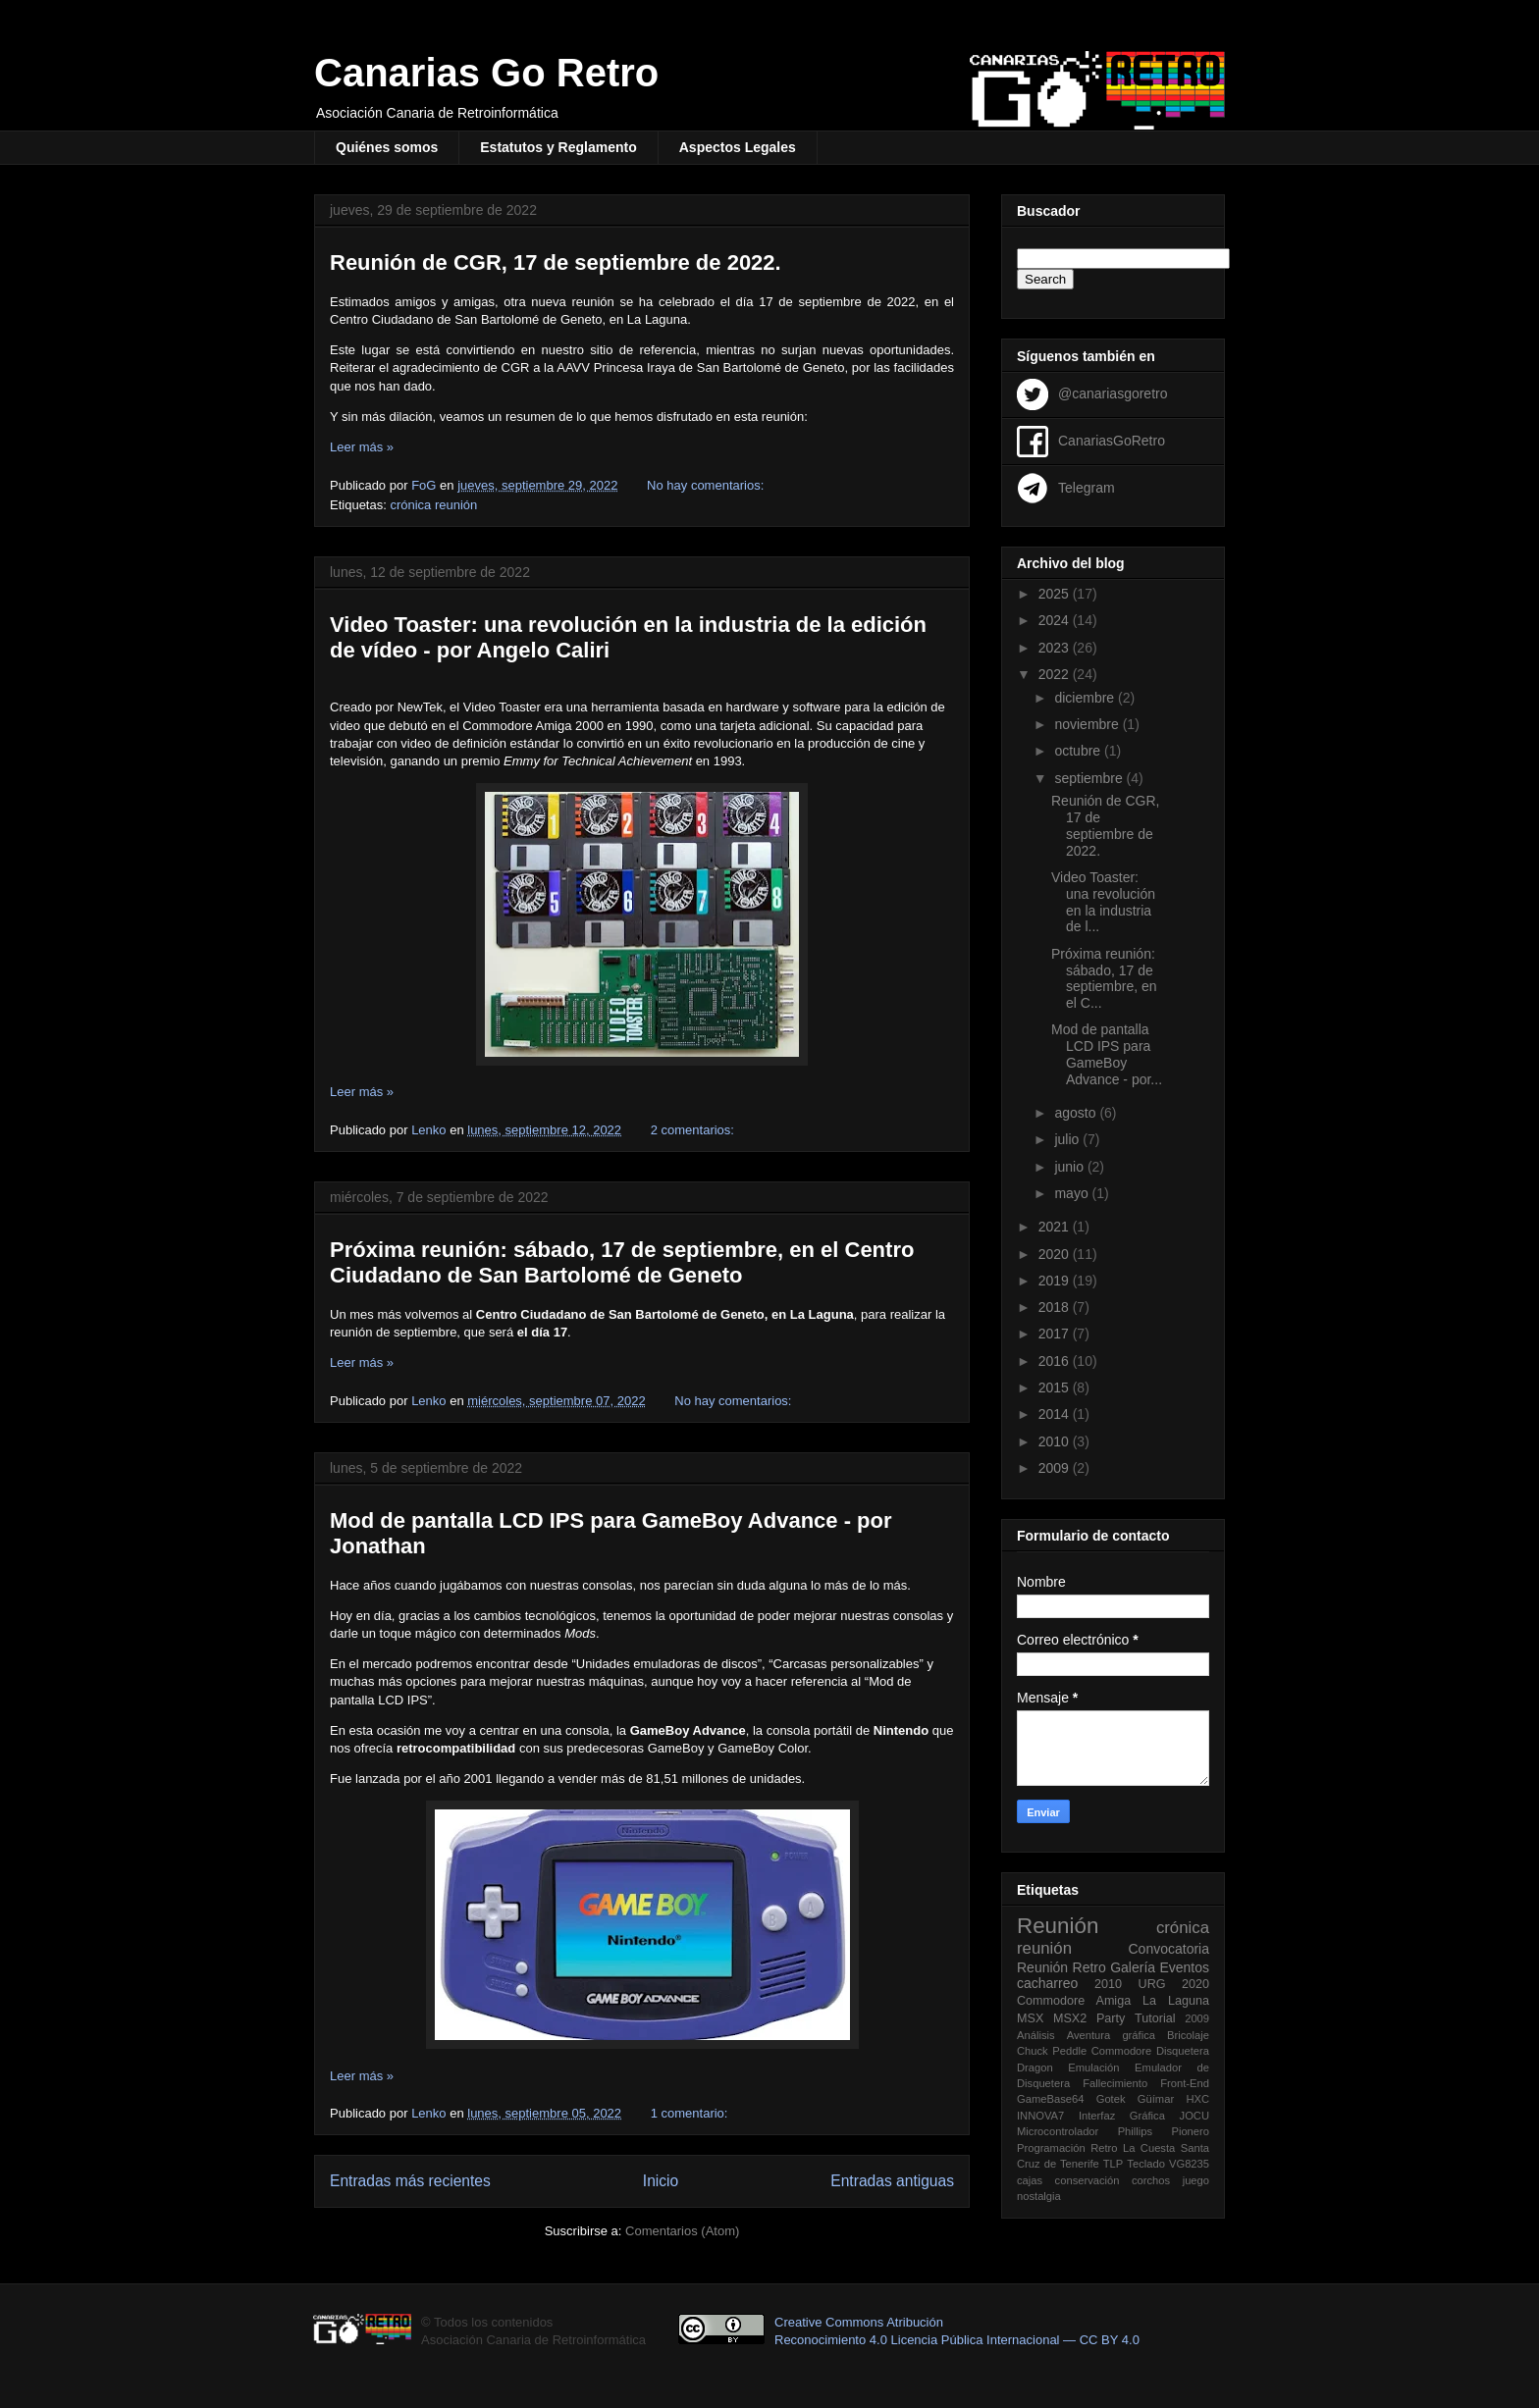 The width and height of the screenshot is (1539, 2408). Describe the element at coordinates (1194, 2115) in the screenshot. I see `JOCU` at that location.